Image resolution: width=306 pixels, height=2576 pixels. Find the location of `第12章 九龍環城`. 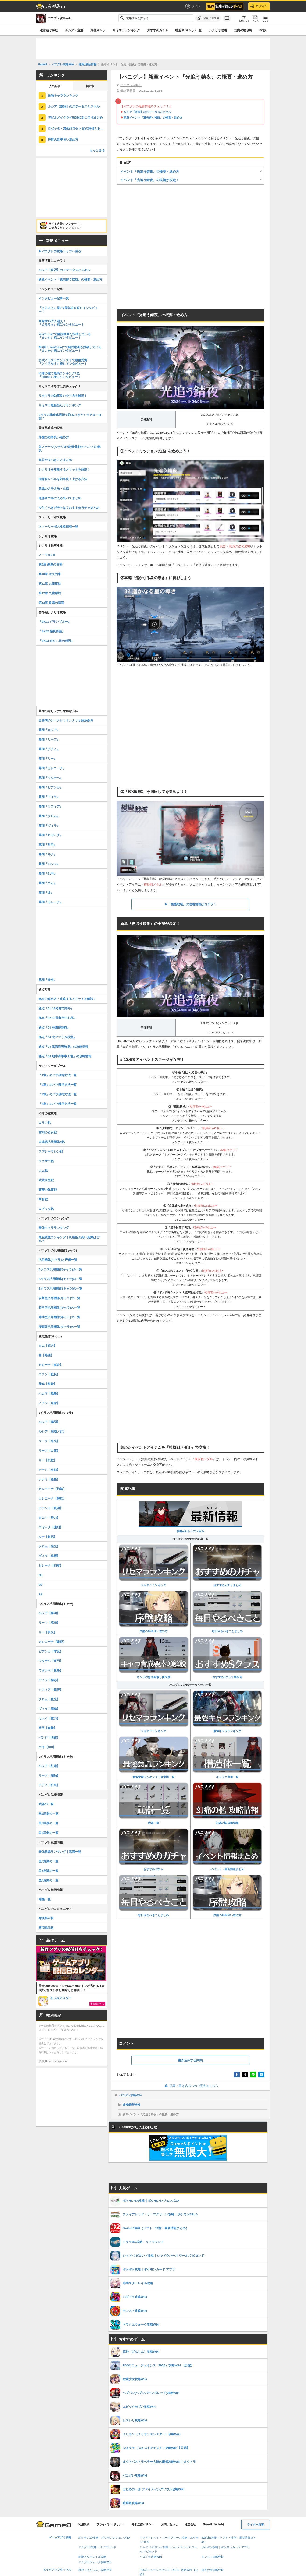

第12章 九龍環城 is located at coordinates (50, 593).